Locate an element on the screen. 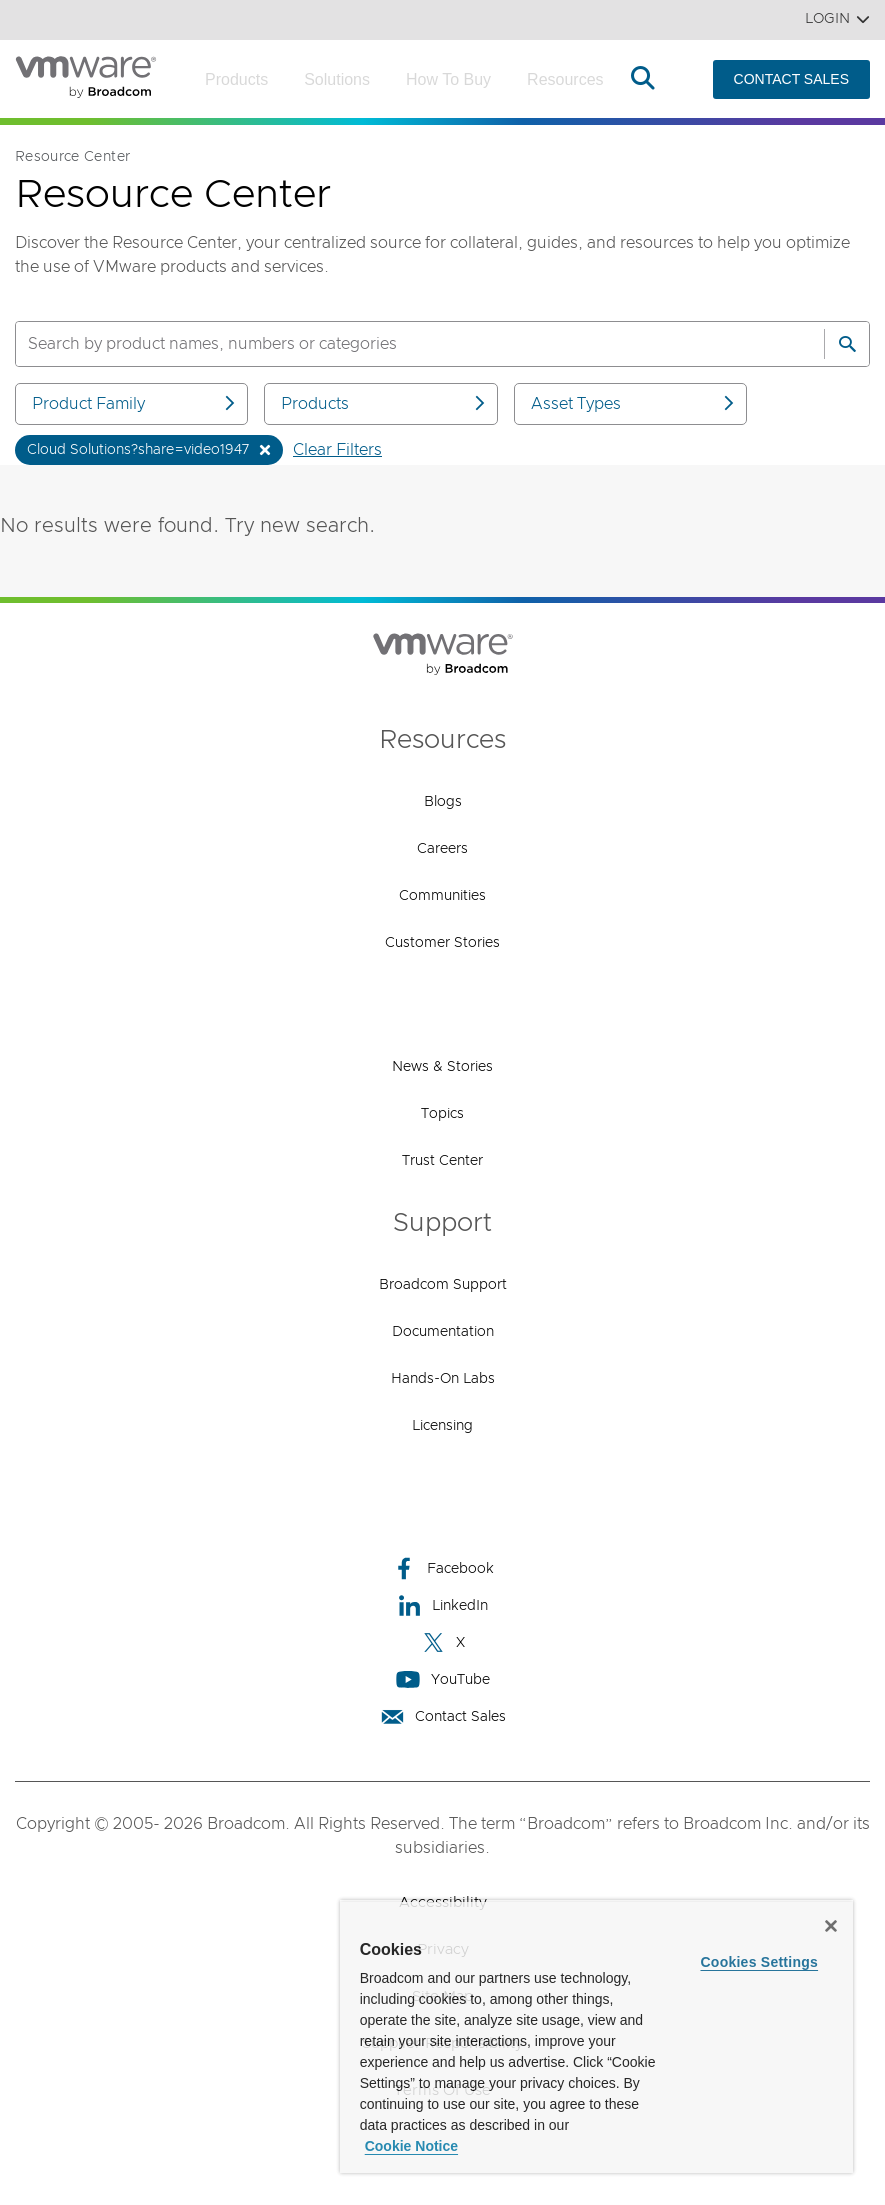  How to Buy is located at coordinates (448, 79).